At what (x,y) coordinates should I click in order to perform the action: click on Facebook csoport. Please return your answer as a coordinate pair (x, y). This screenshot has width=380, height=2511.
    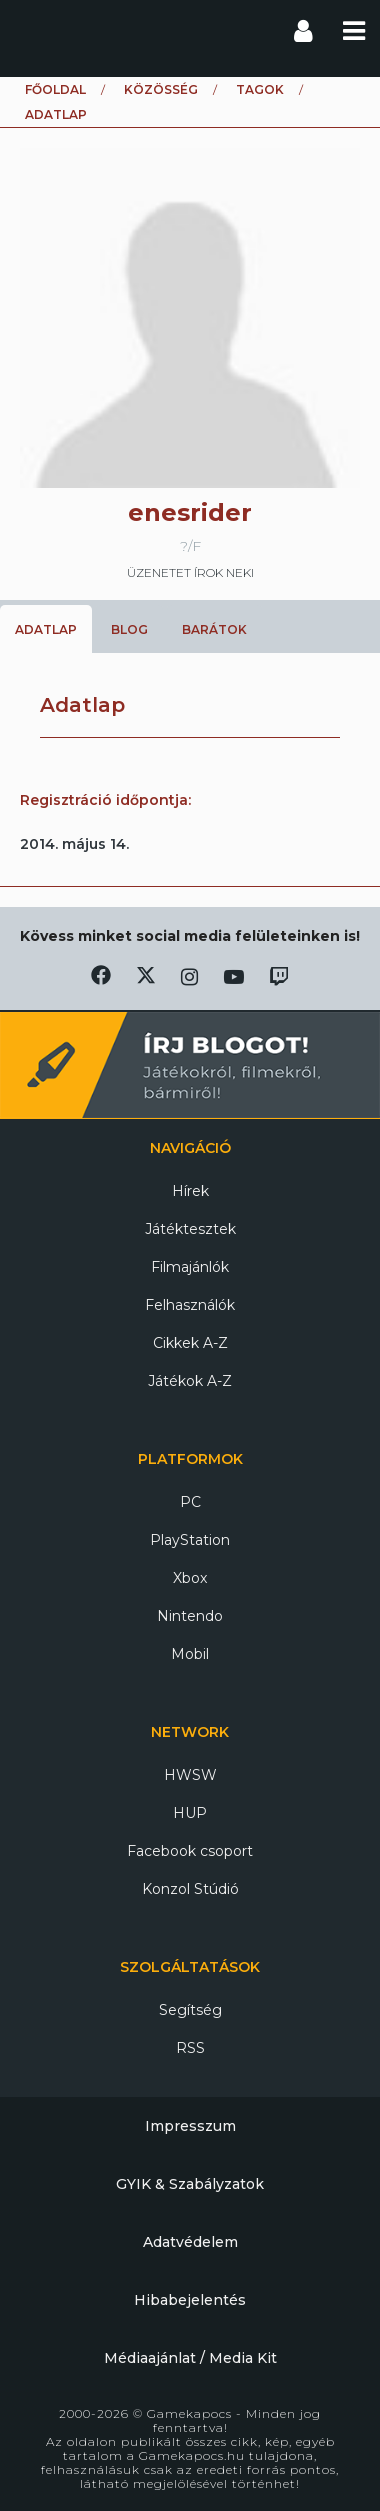
    Looking at the image, I should click on (190, 1851).